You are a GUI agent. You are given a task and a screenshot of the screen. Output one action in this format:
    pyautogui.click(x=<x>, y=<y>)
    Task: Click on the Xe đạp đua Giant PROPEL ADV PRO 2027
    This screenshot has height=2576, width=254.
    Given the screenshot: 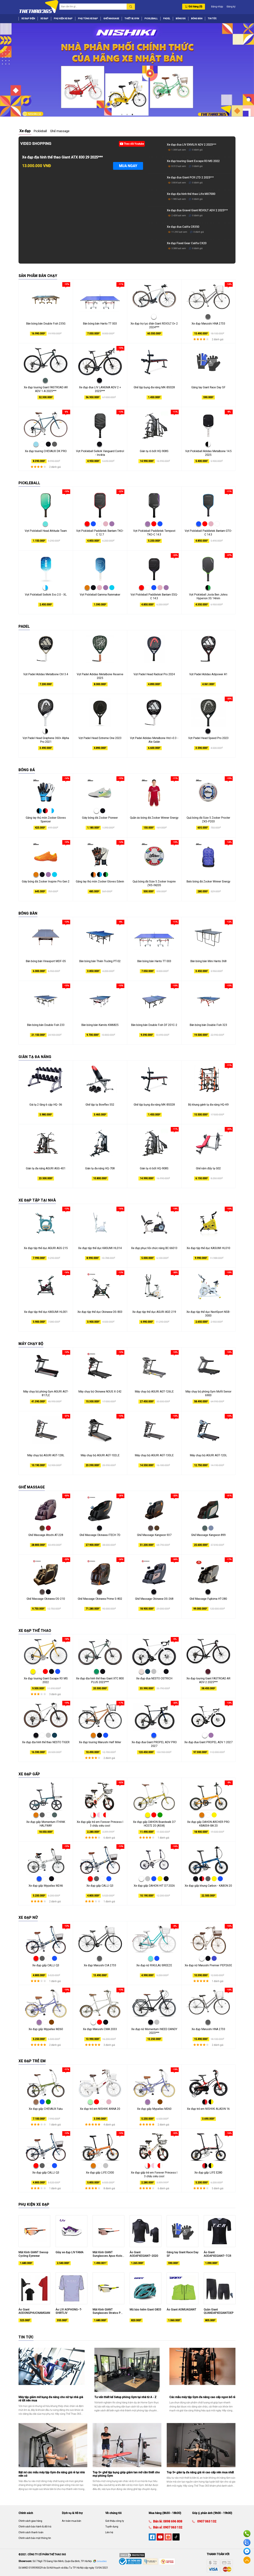 What is the action you would take?
    pyautogui.click(x=154, y=1744)
    